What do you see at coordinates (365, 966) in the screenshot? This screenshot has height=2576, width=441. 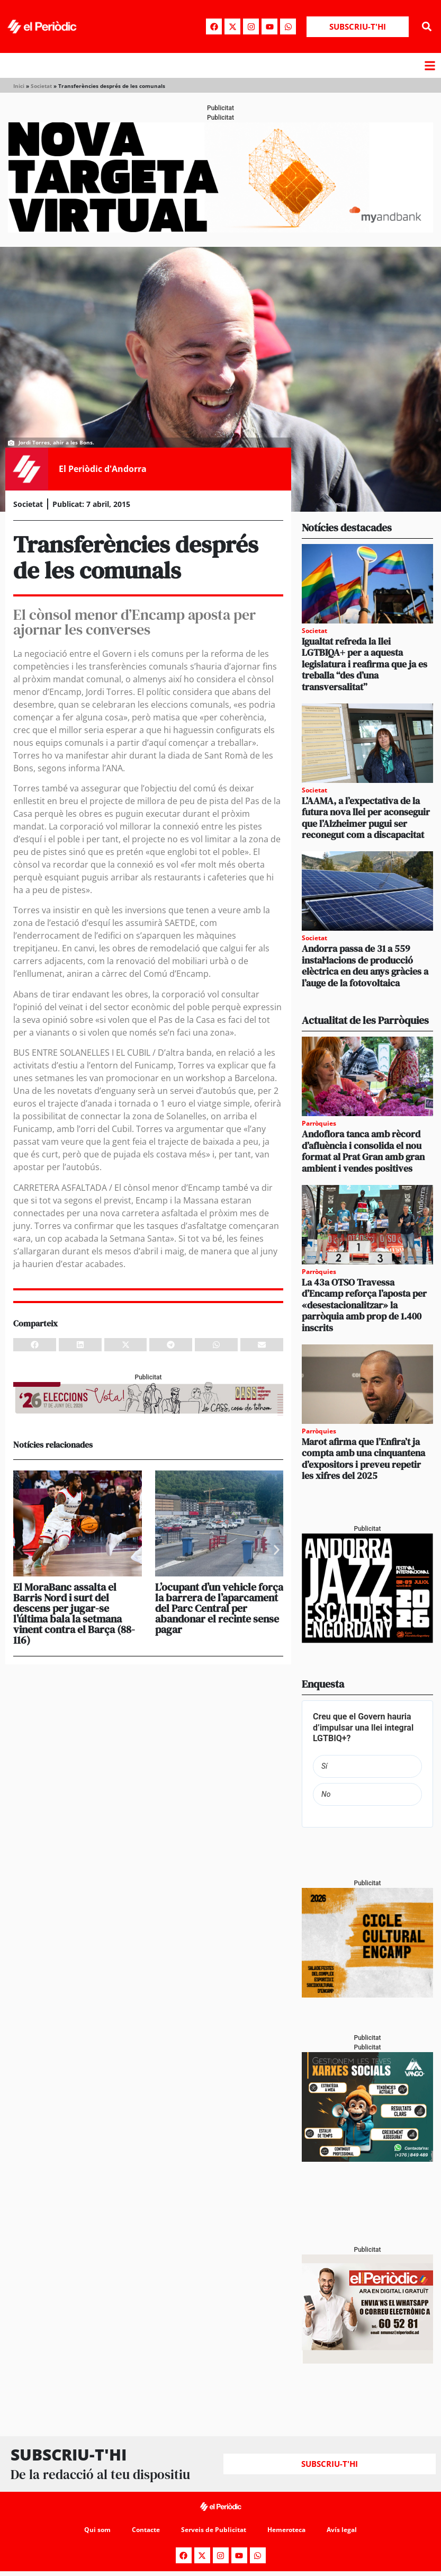 I see `Andorra passa de 31 a 559 instal·lacions de producció elèctrica en deu anys gràcies a l’auge de la fotovoltaica` at bounding box center [365, 966].